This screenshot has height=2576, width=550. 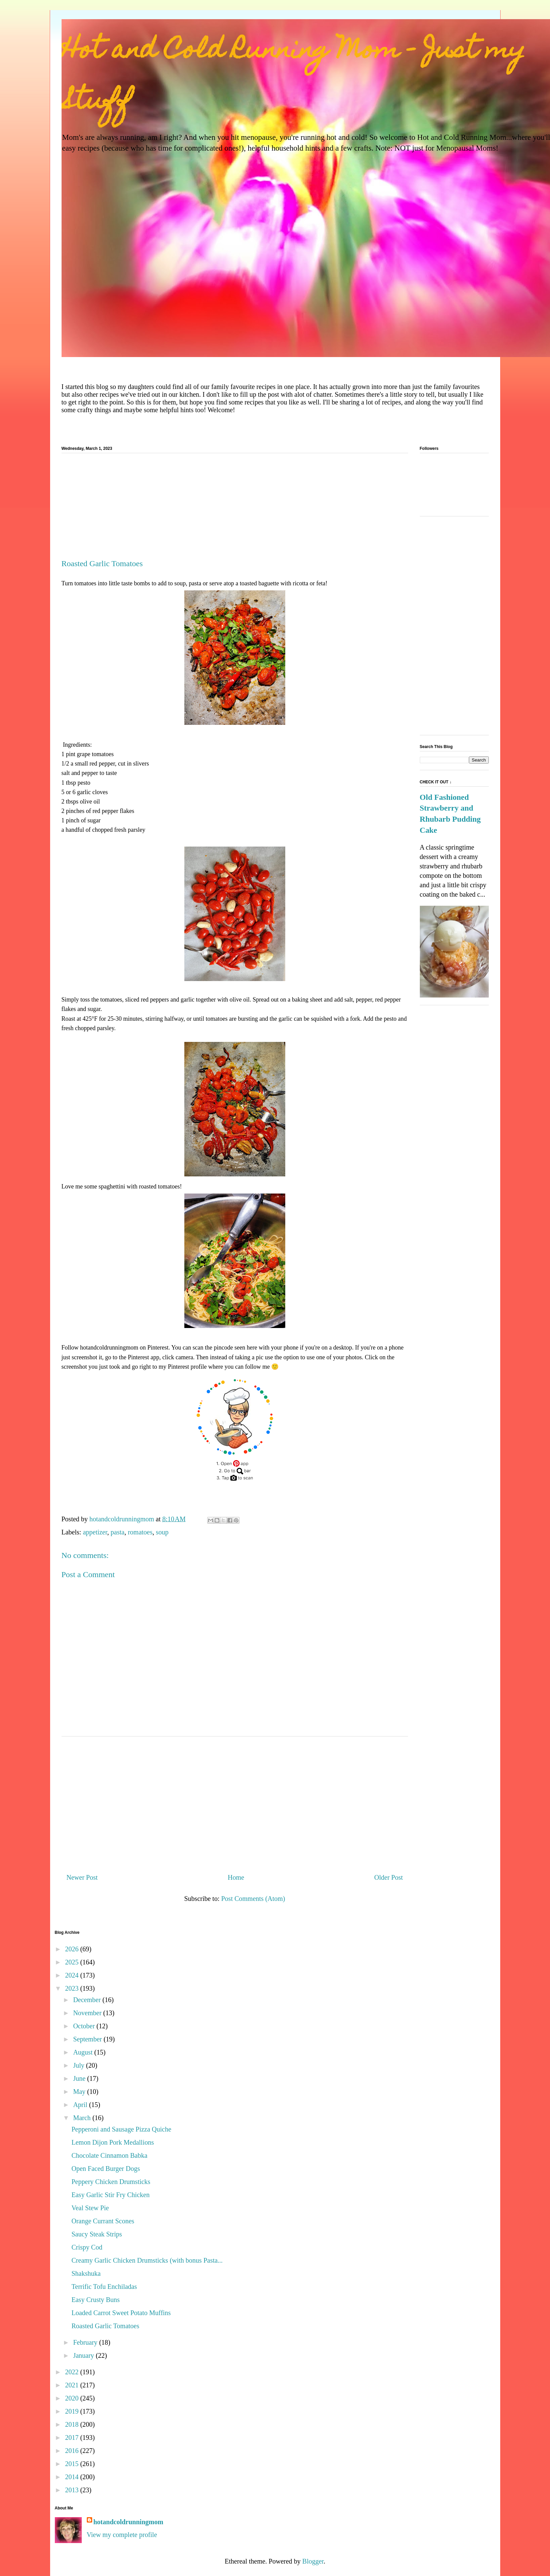 What do you see at coordinates (87, 1999) in the screenshot?
I see `December` at bounding box center [87, 1999].